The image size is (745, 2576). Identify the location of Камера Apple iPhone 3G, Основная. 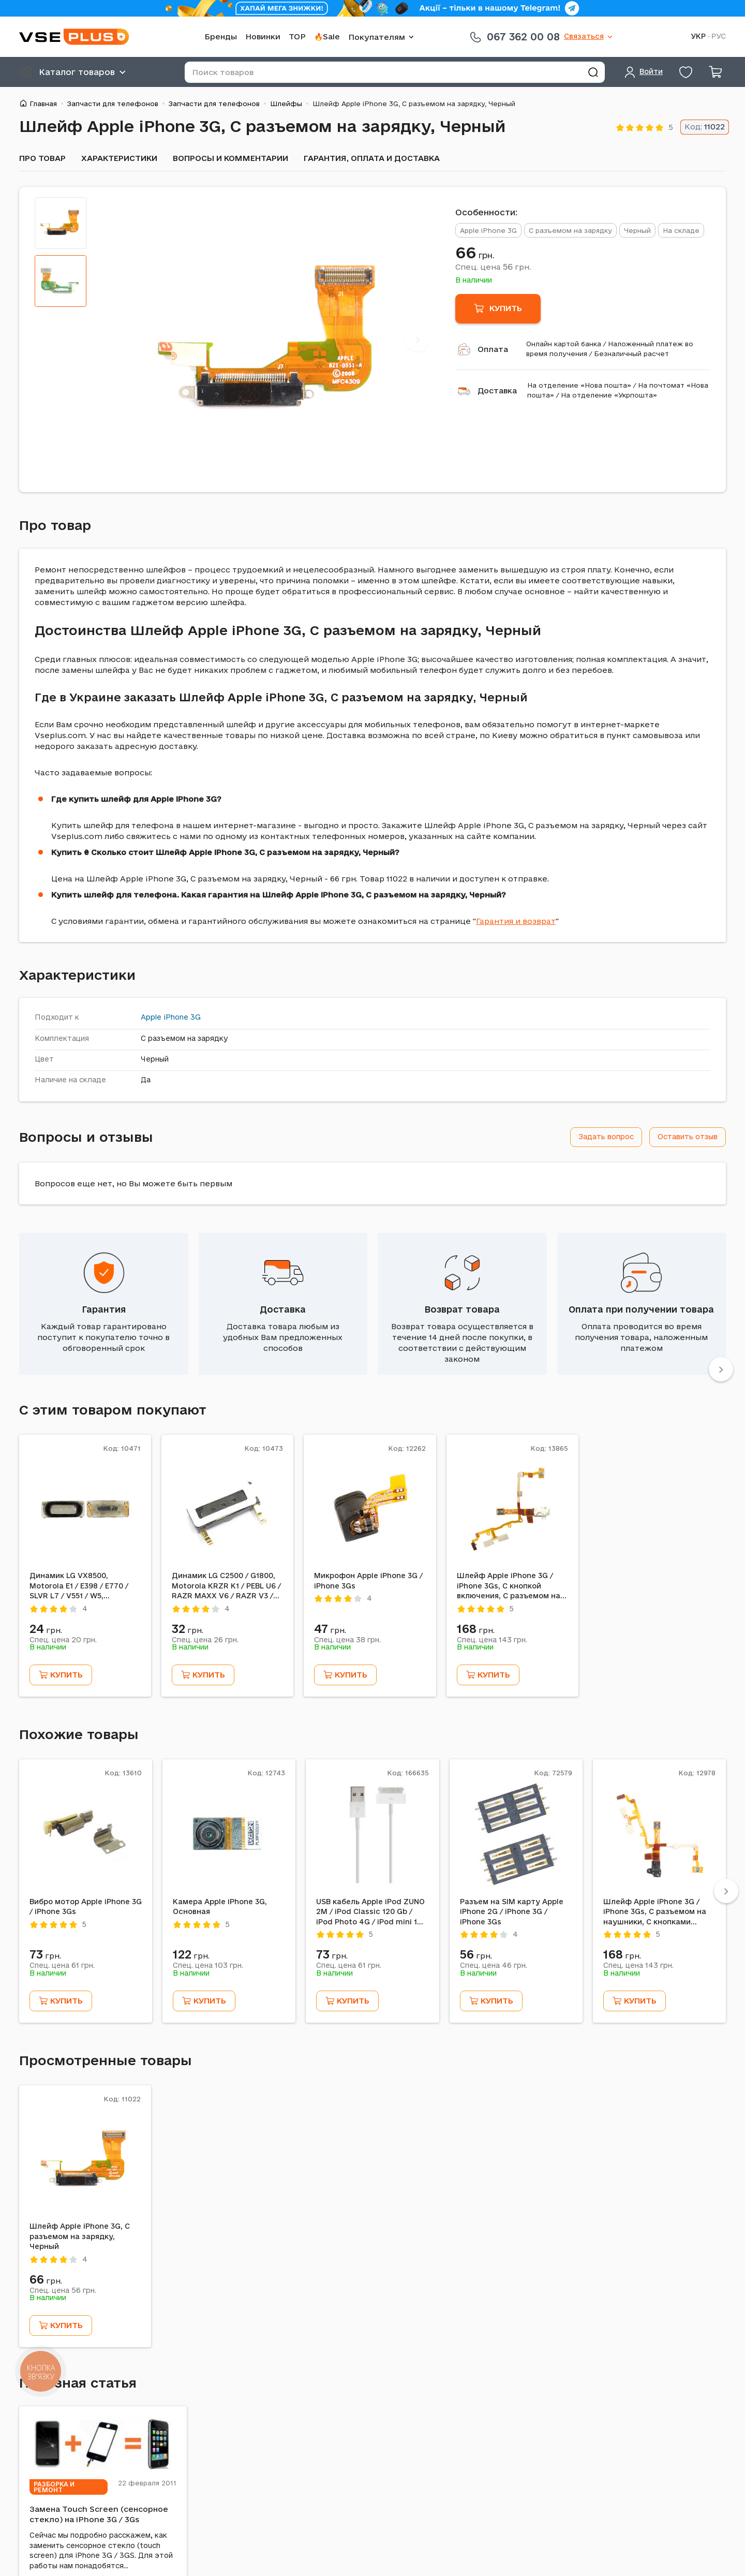
(220, 1906).